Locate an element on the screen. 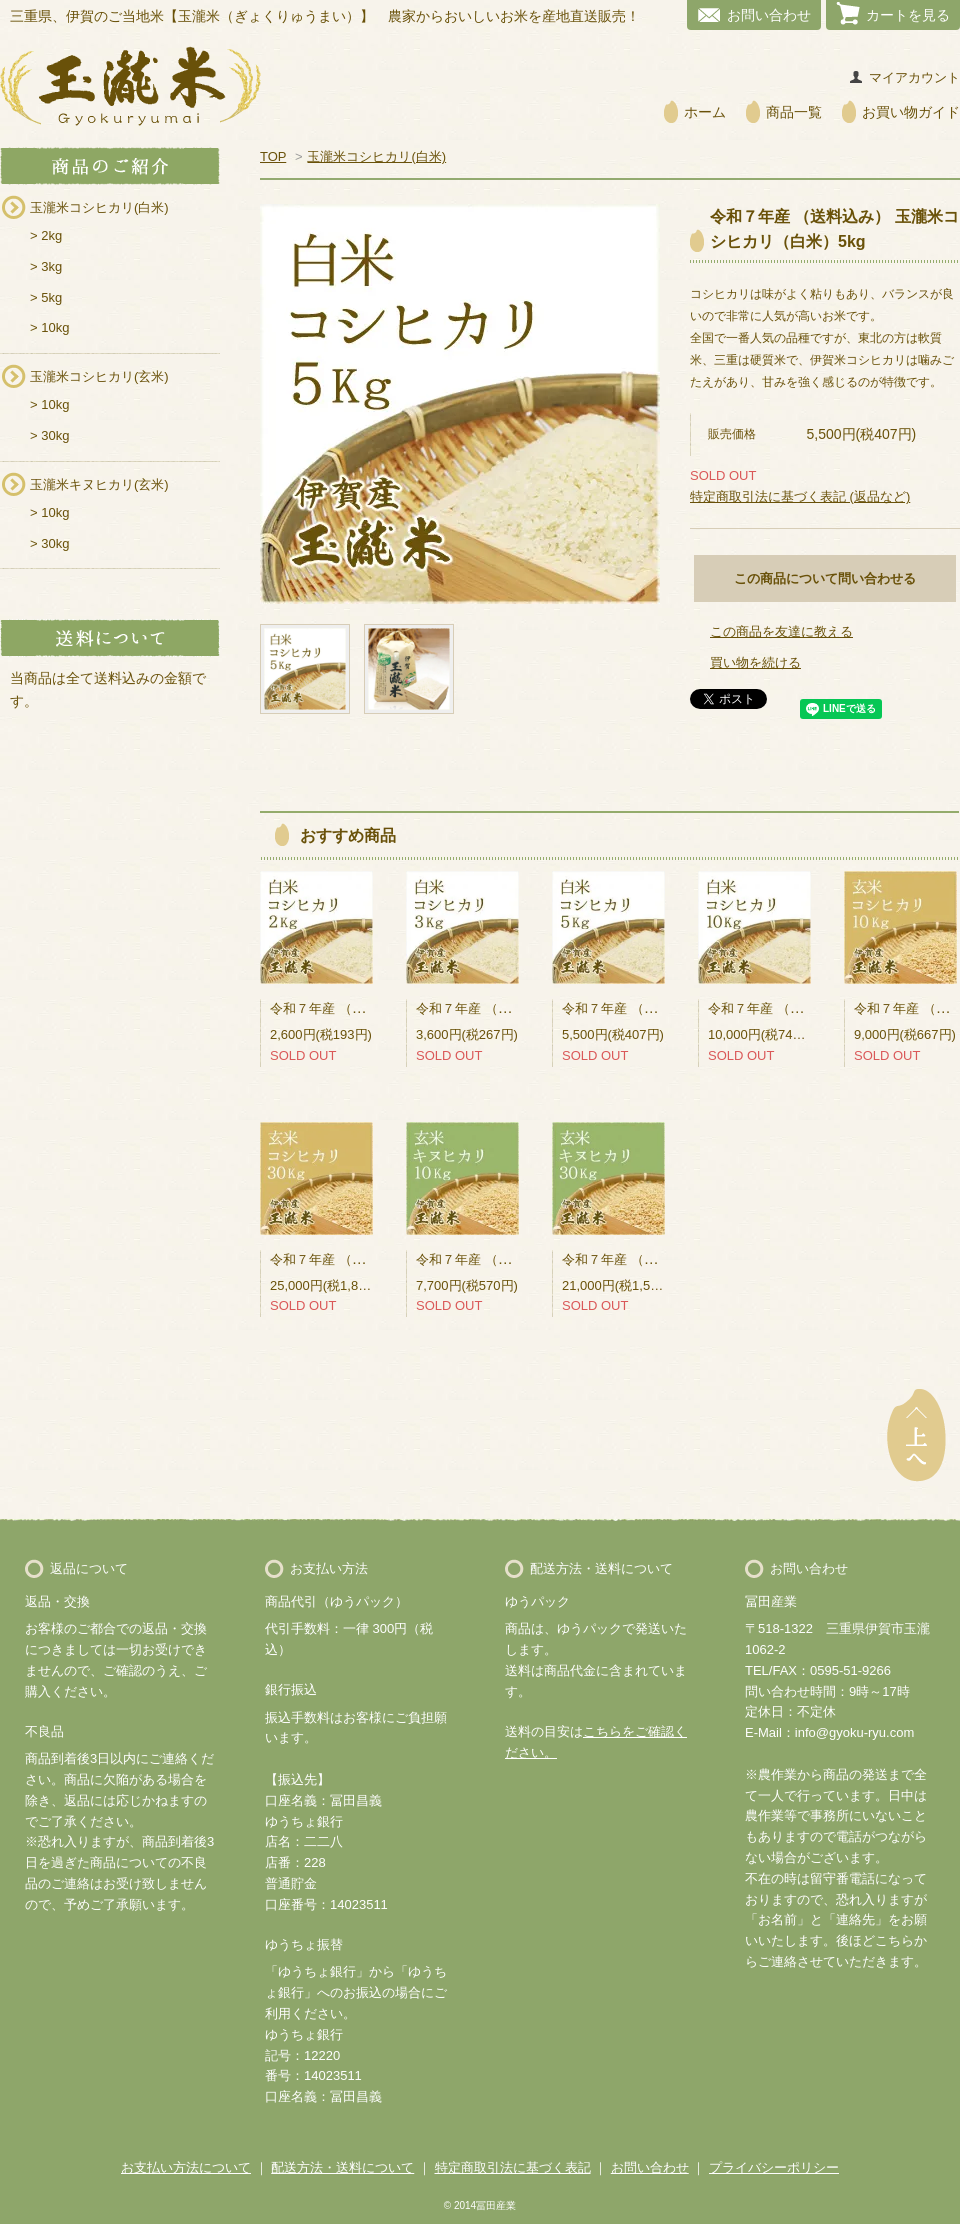 This screenshot has height=2224, width=960. 玉瀧米コシヒカリ(白米) is located at coordinates (99, 207).